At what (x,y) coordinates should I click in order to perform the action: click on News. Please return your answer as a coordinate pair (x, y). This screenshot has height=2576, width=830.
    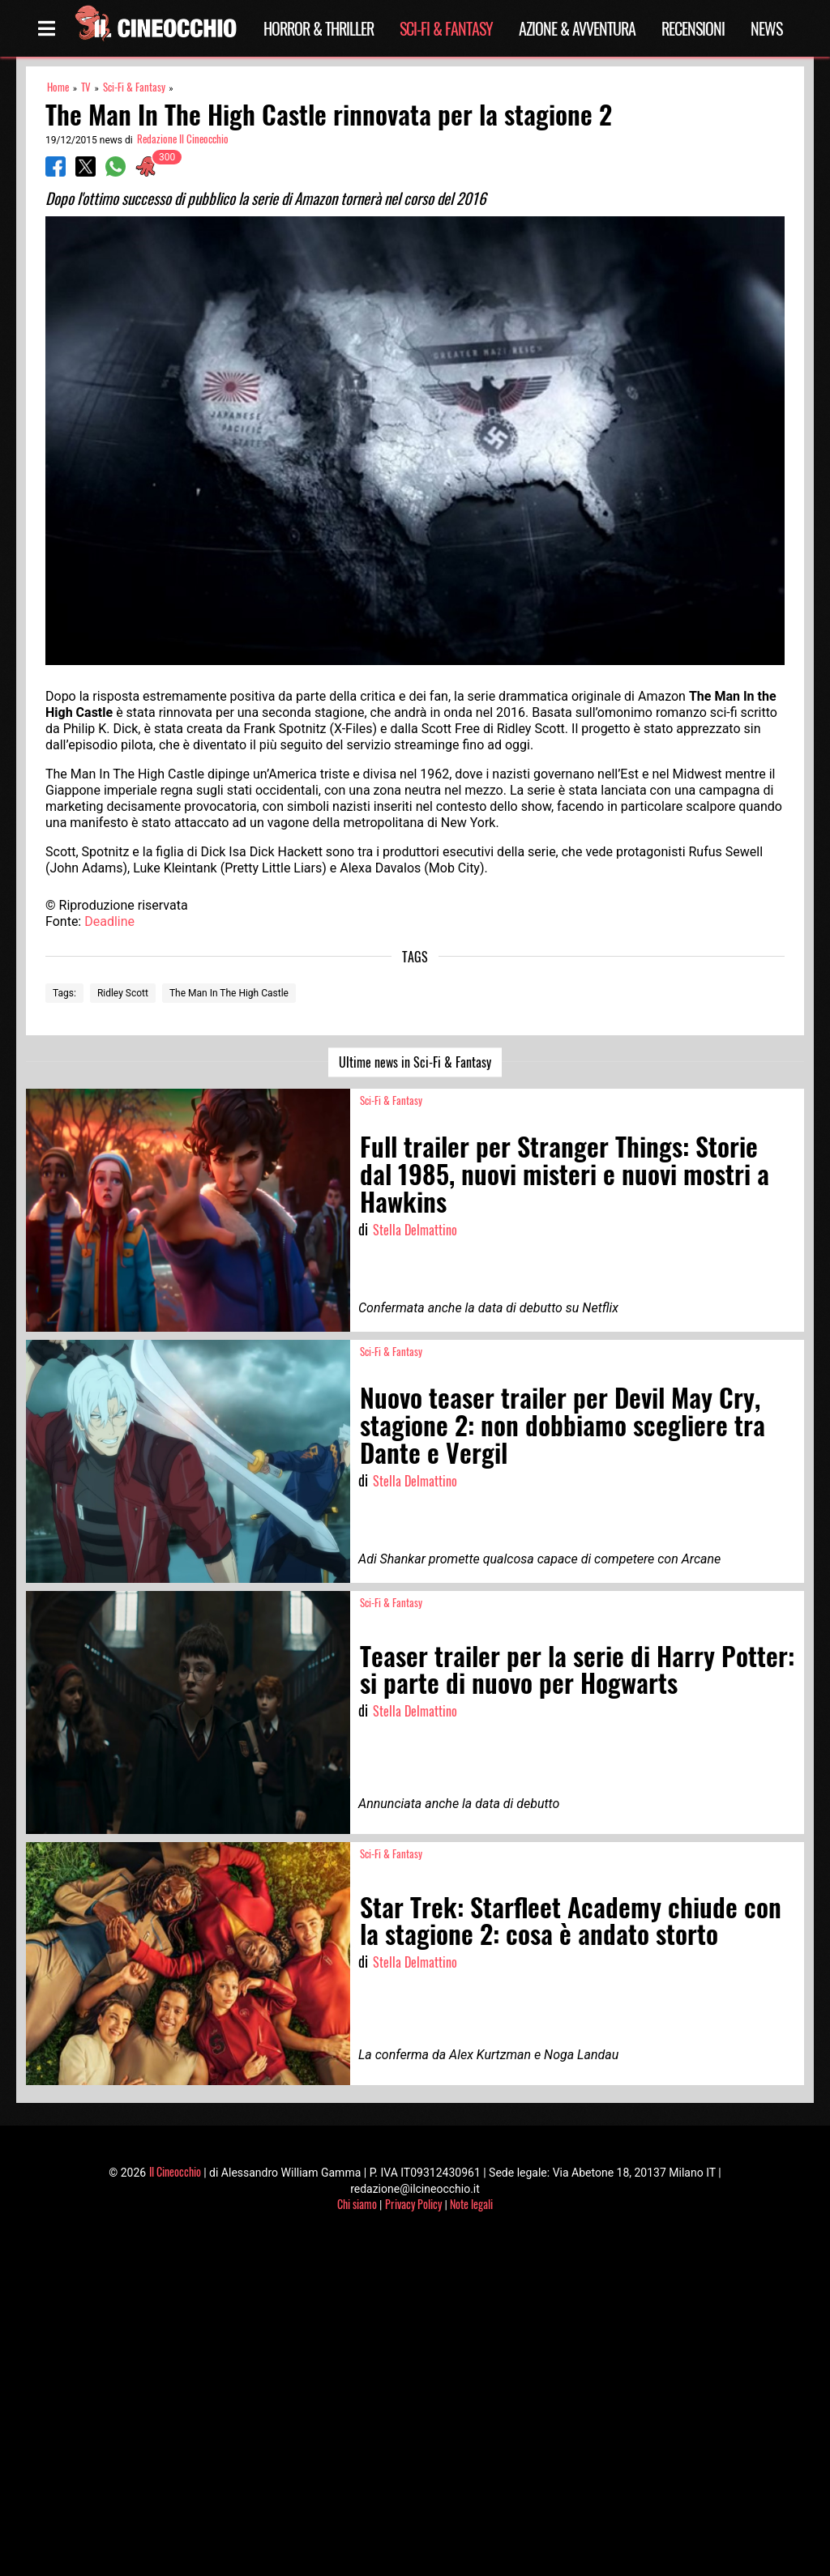
    Looking at the image, I should click on (766, 28).